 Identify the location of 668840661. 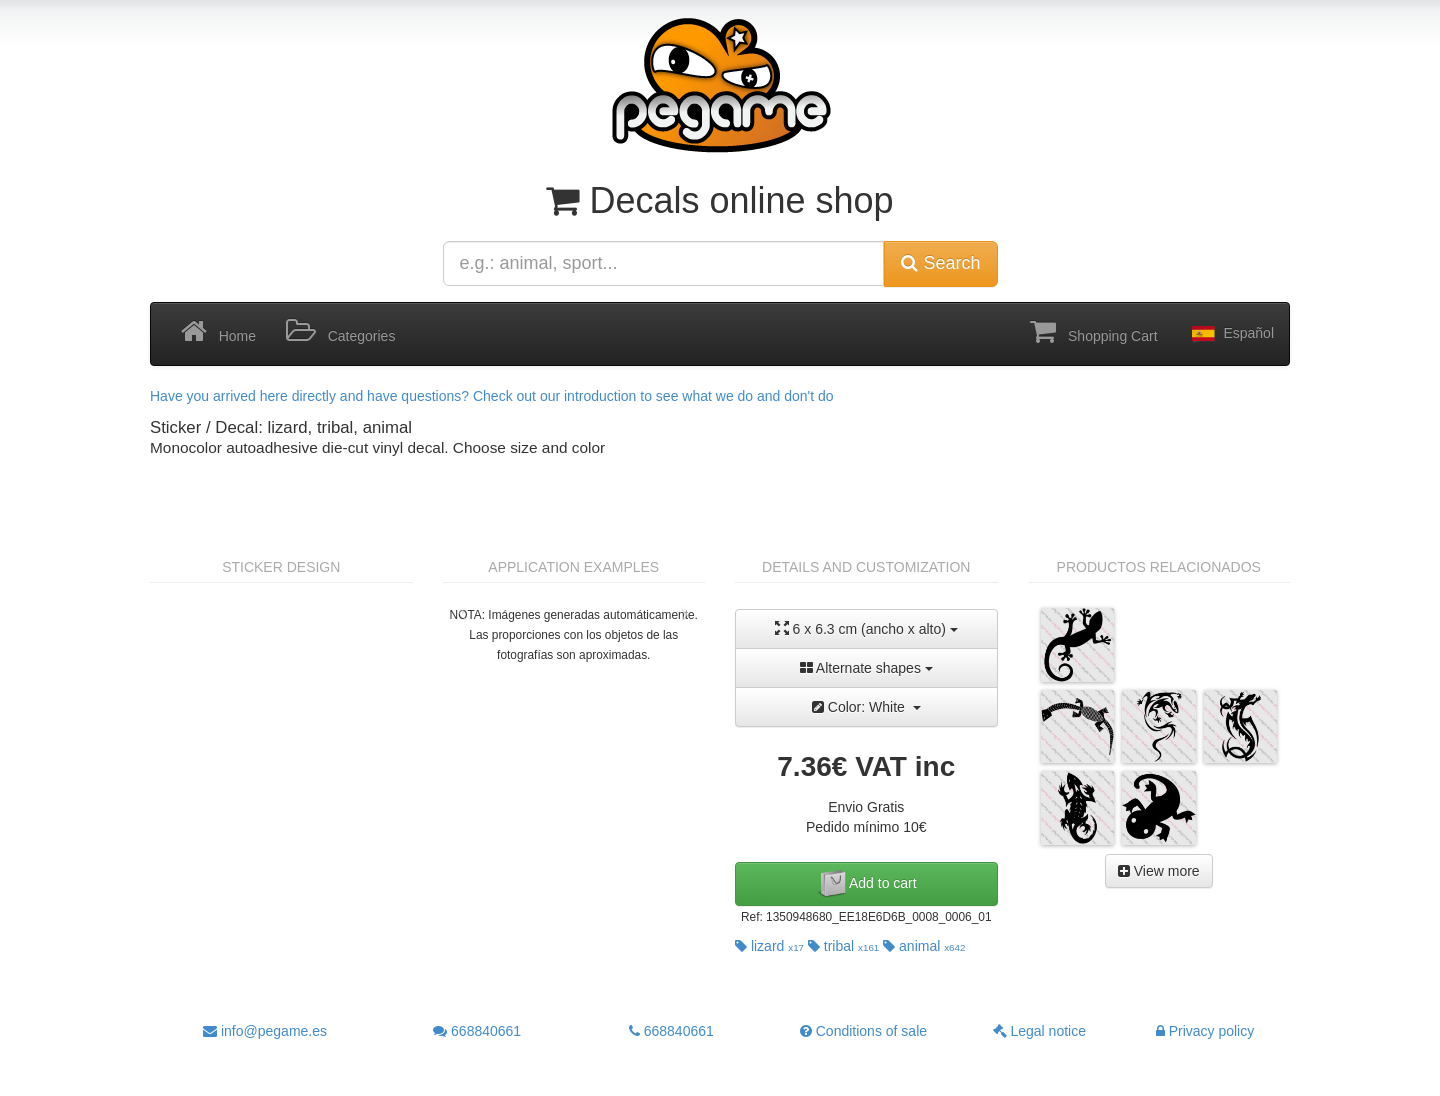
(477, 1031).